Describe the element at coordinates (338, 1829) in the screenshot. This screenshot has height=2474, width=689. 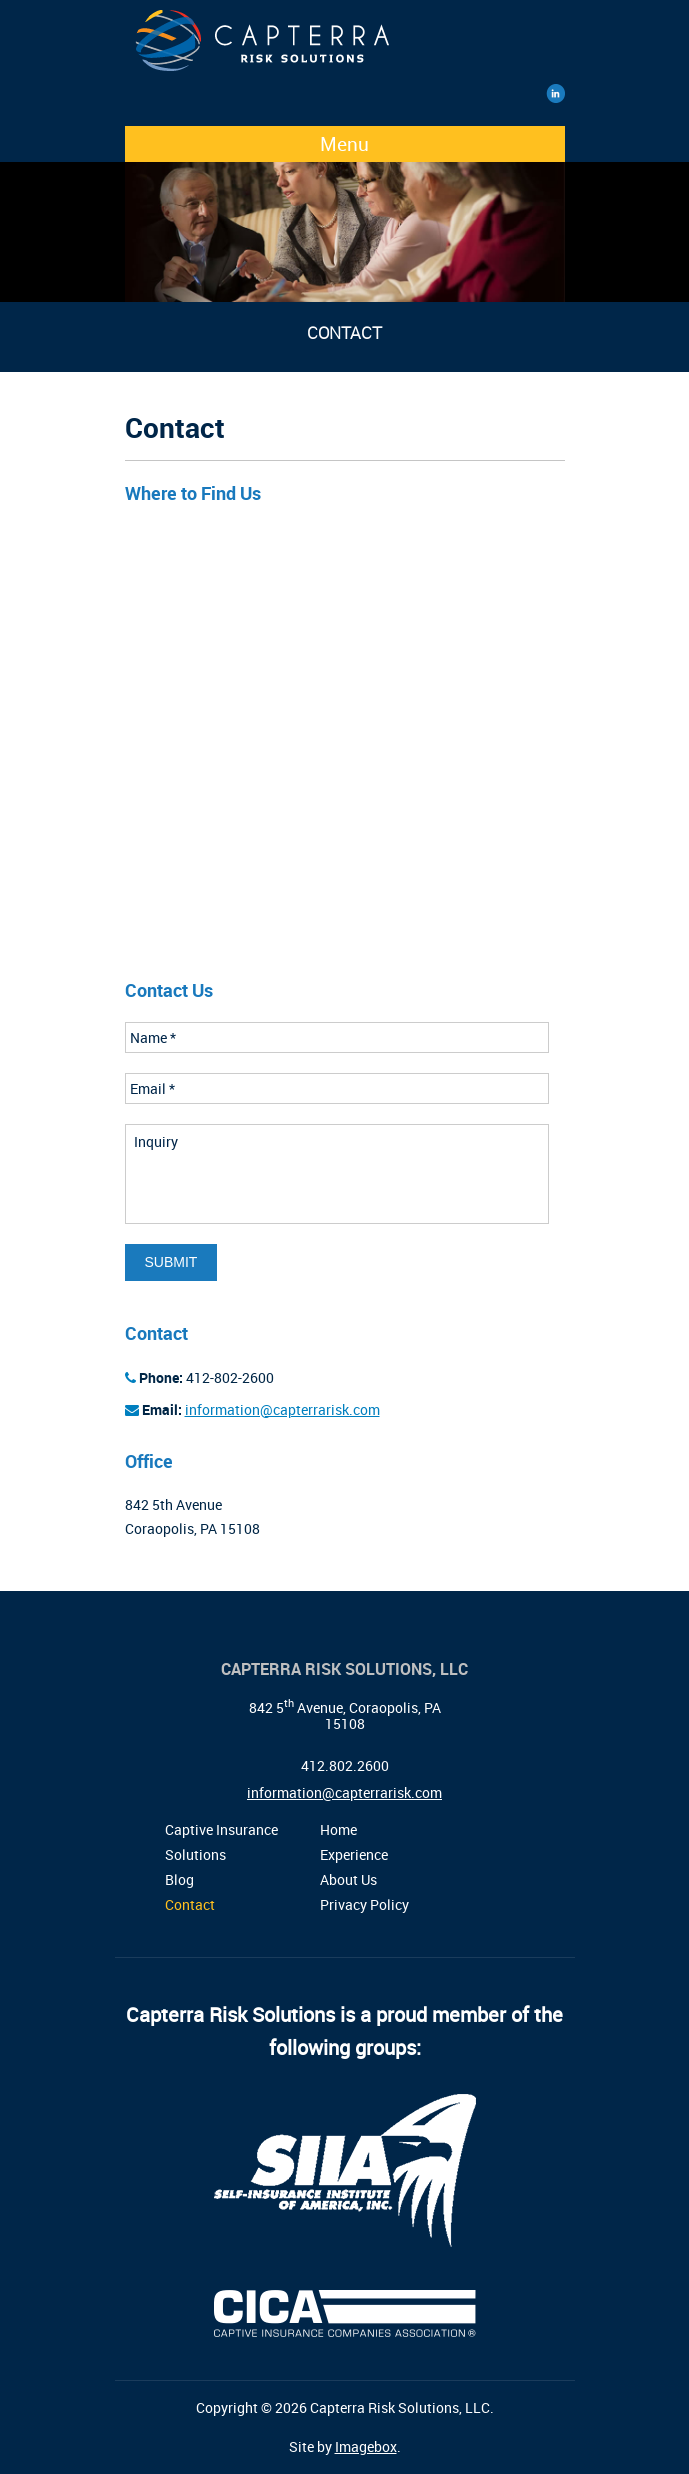
I see `Home` at that location.